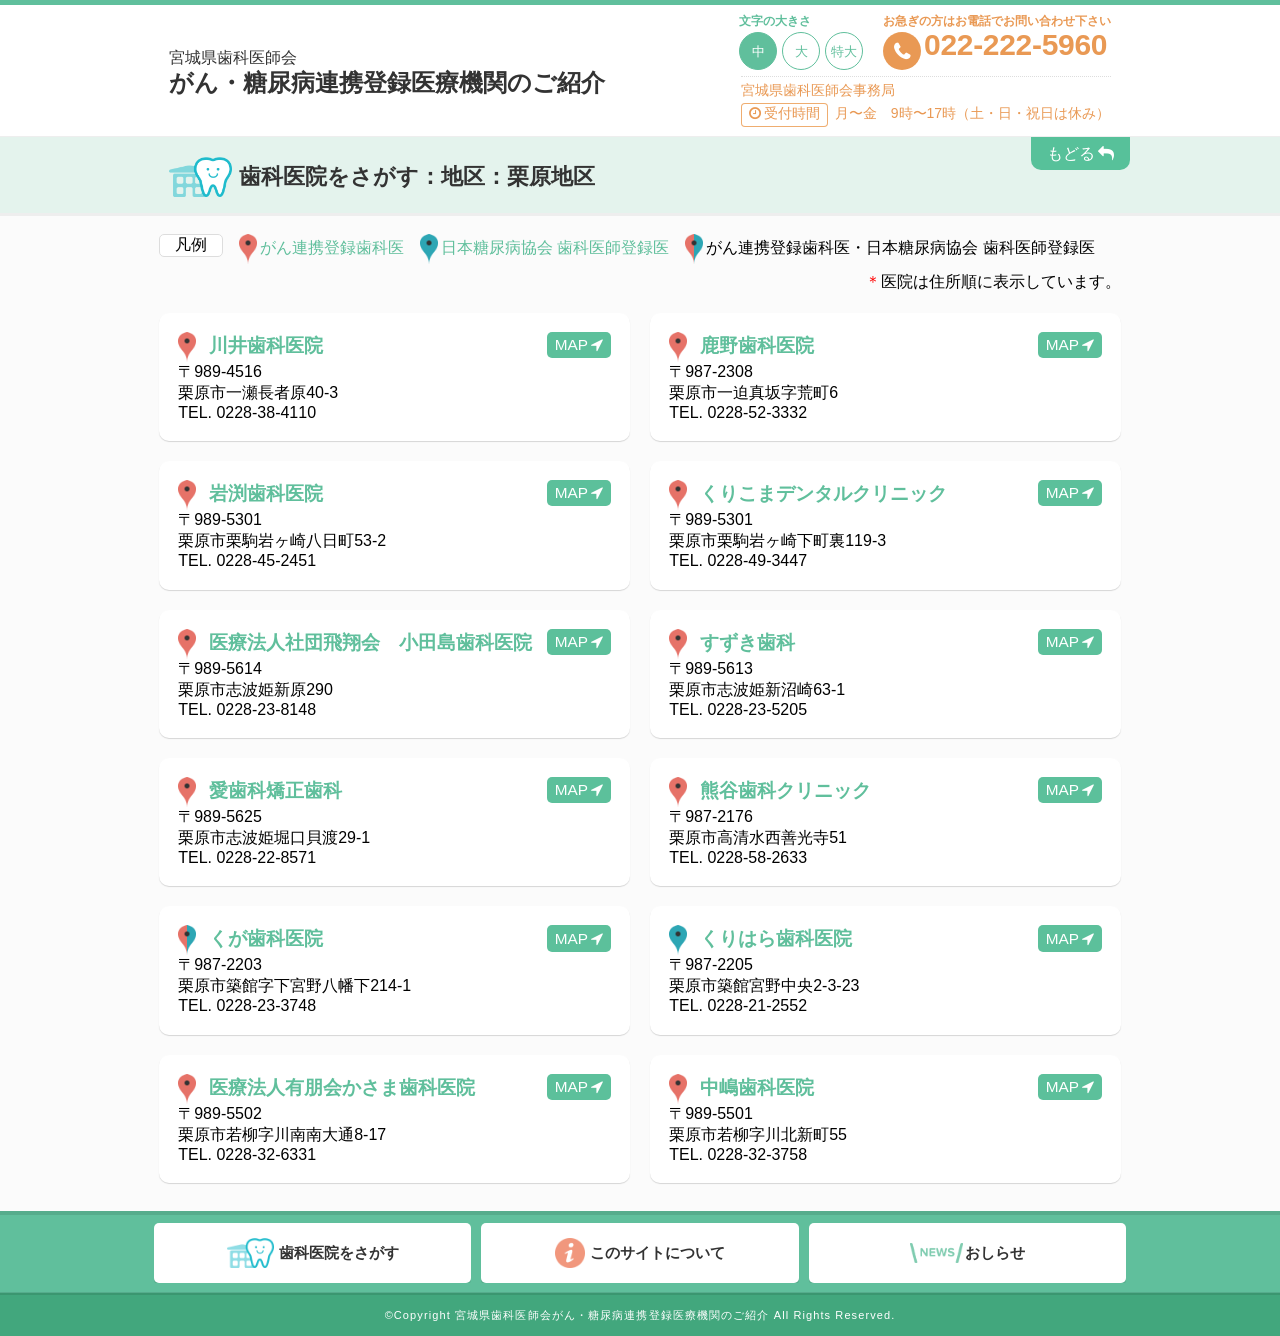  What do you see at coordinates (342, 1087) in the screenshot?
I see `医療法人有朋会かさま歯科医院` at bounding box center [342, 1087].